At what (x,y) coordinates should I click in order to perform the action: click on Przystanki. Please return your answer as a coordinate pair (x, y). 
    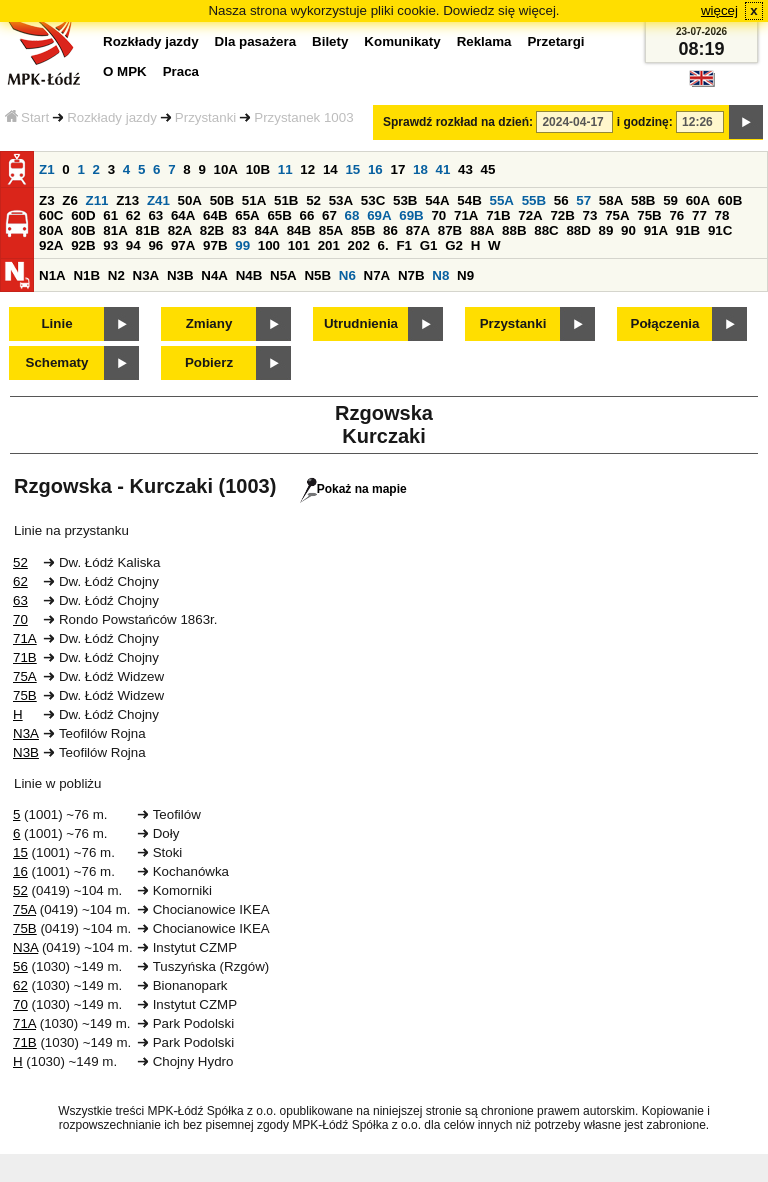
    Looking at the image, I should click on (205, 117).